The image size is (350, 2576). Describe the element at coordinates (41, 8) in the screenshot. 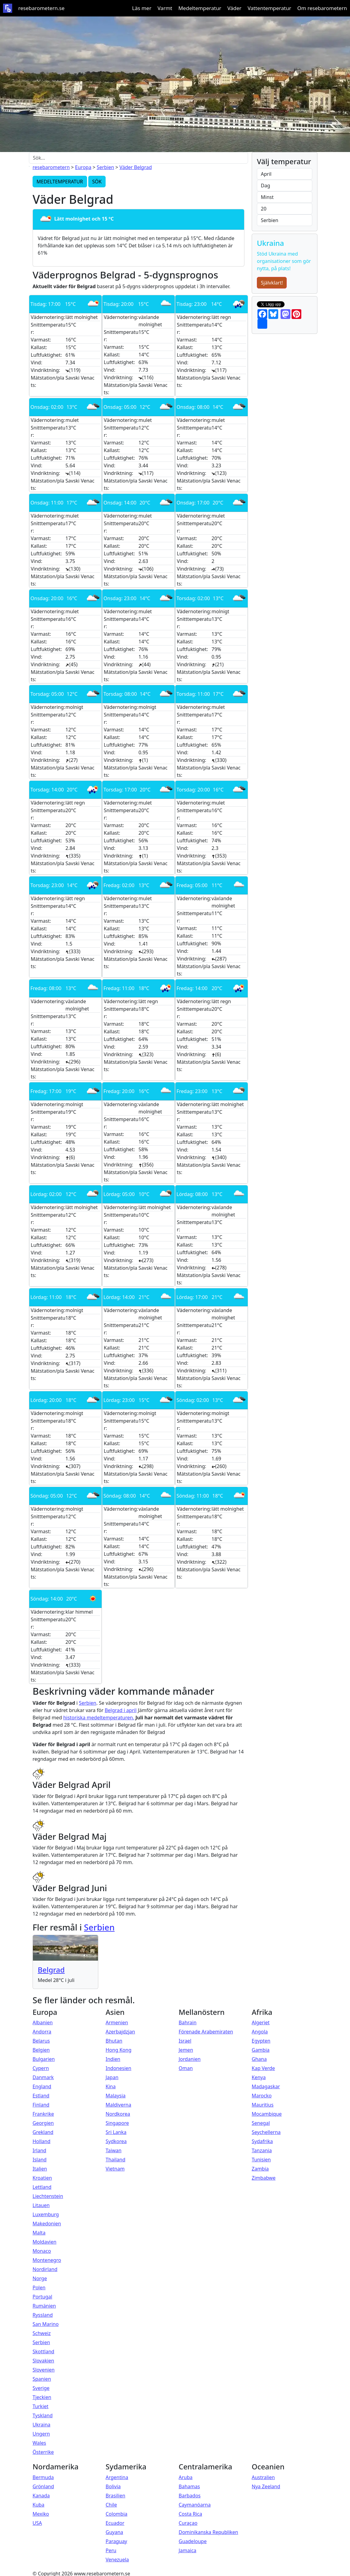

I see `resebarometern.se` at that location.